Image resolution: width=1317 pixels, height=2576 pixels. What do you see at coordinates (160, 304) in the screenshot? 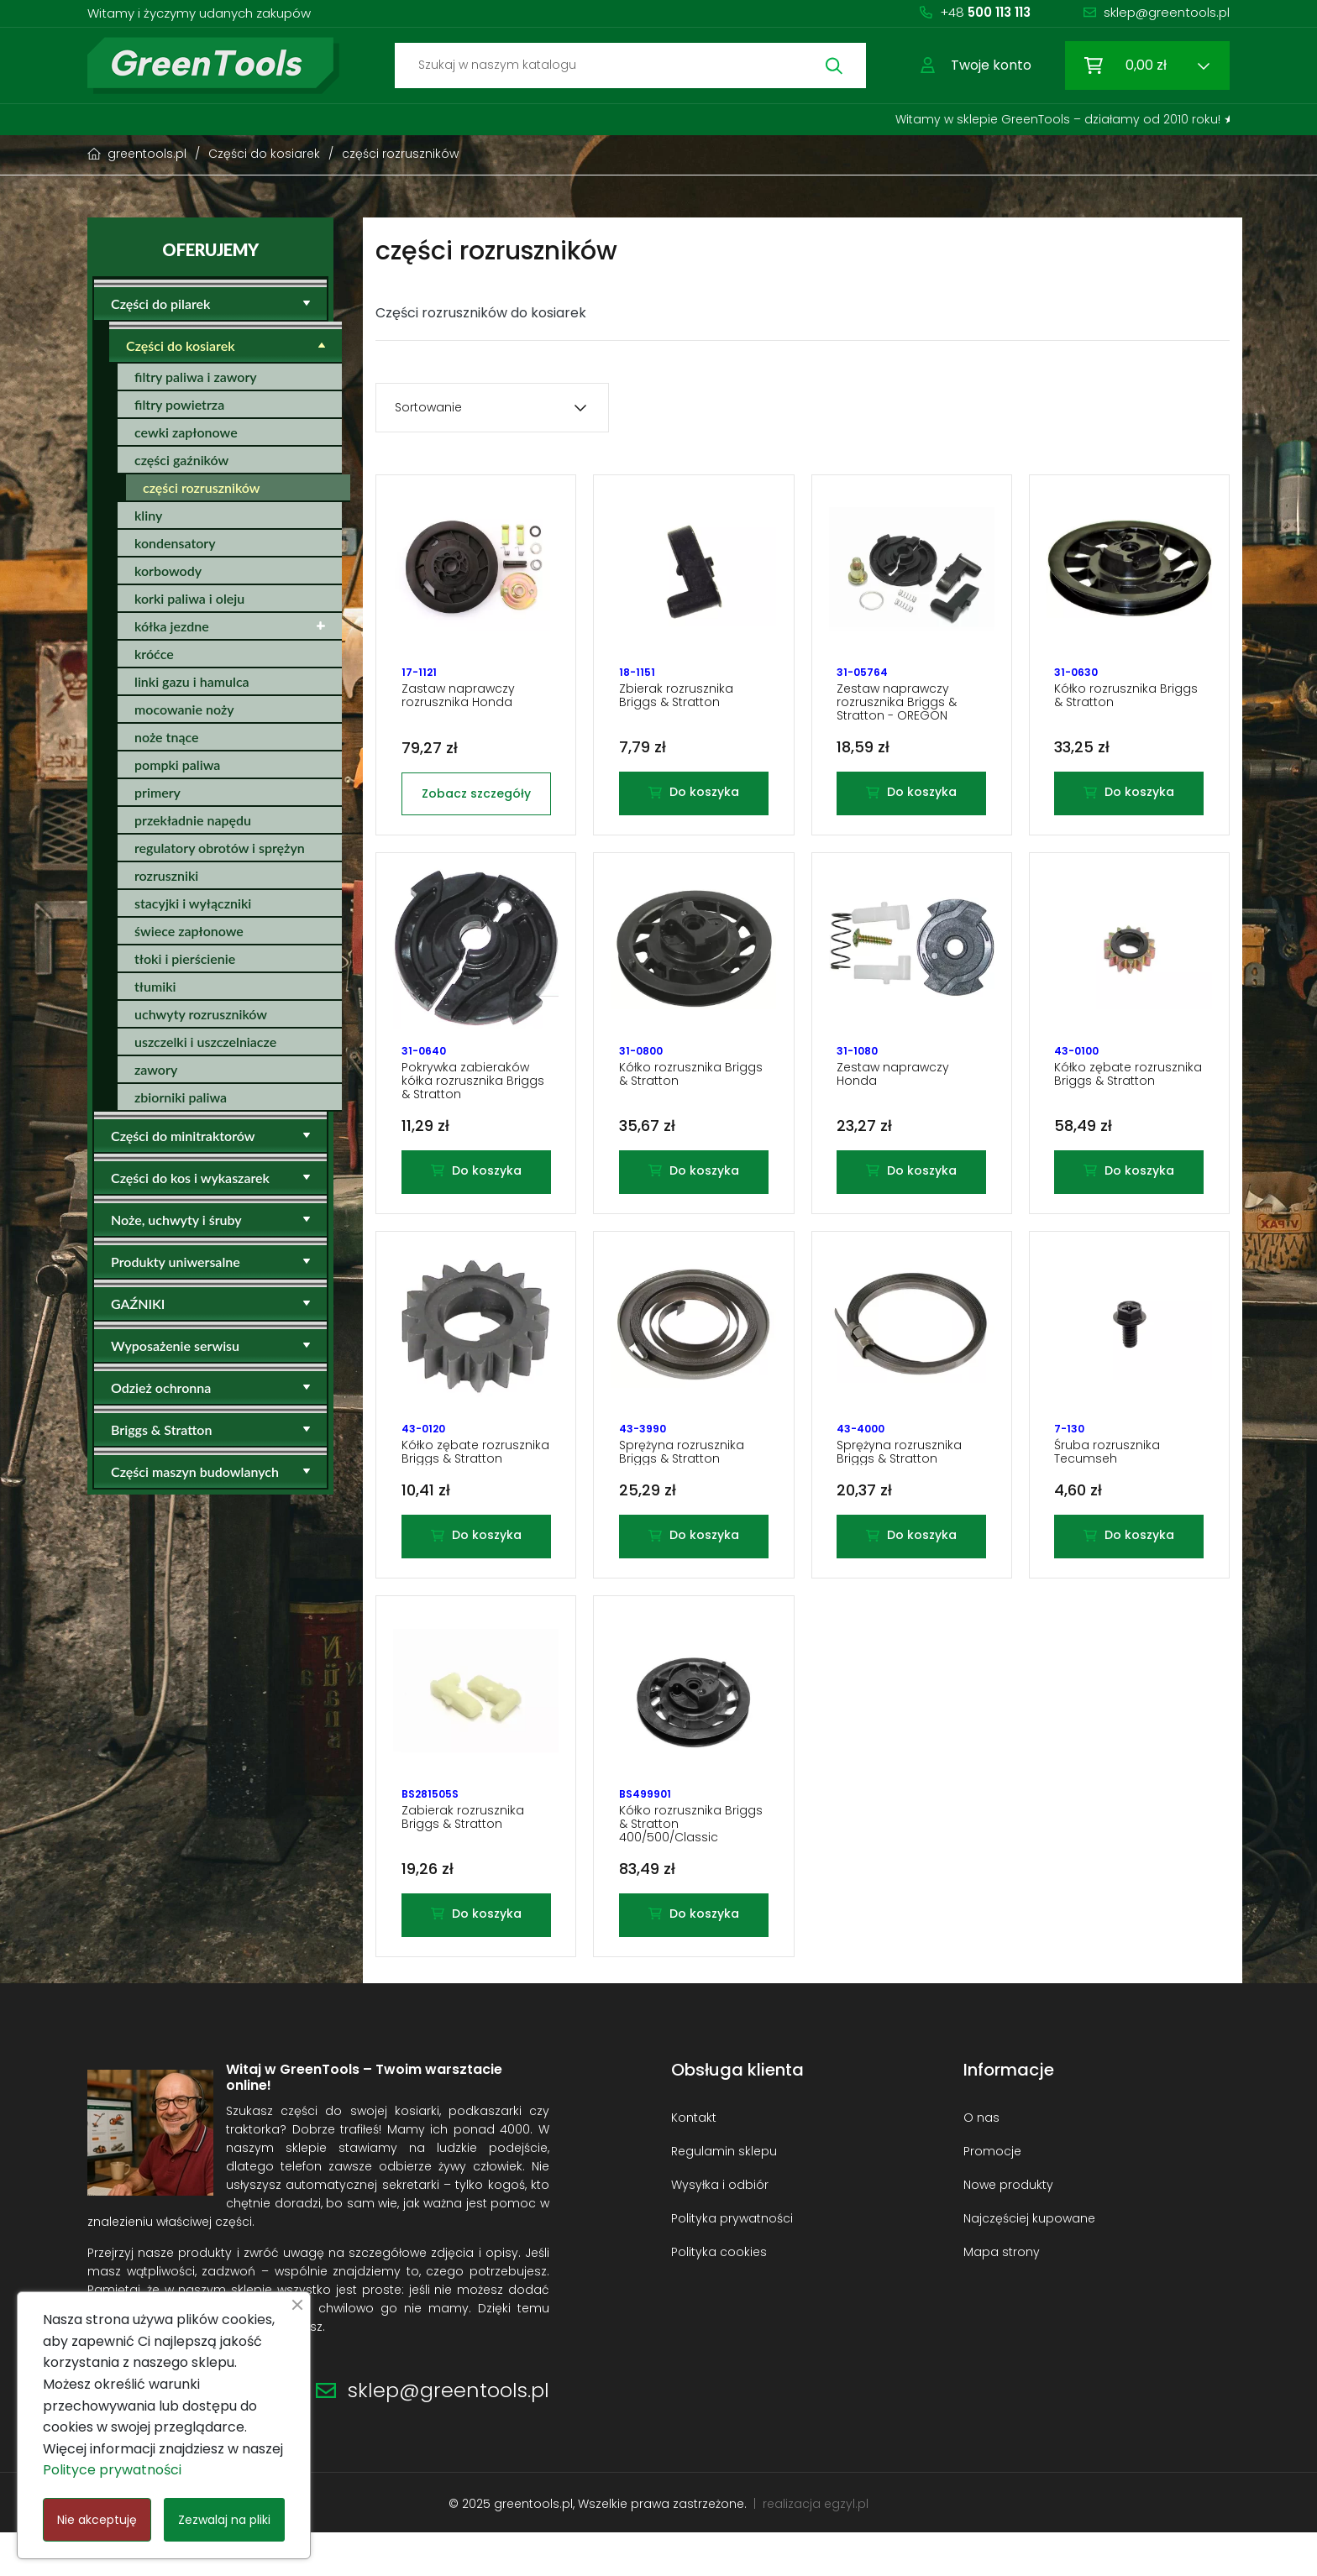
I see `Części do pilarek` at bounding box center [160, 304].